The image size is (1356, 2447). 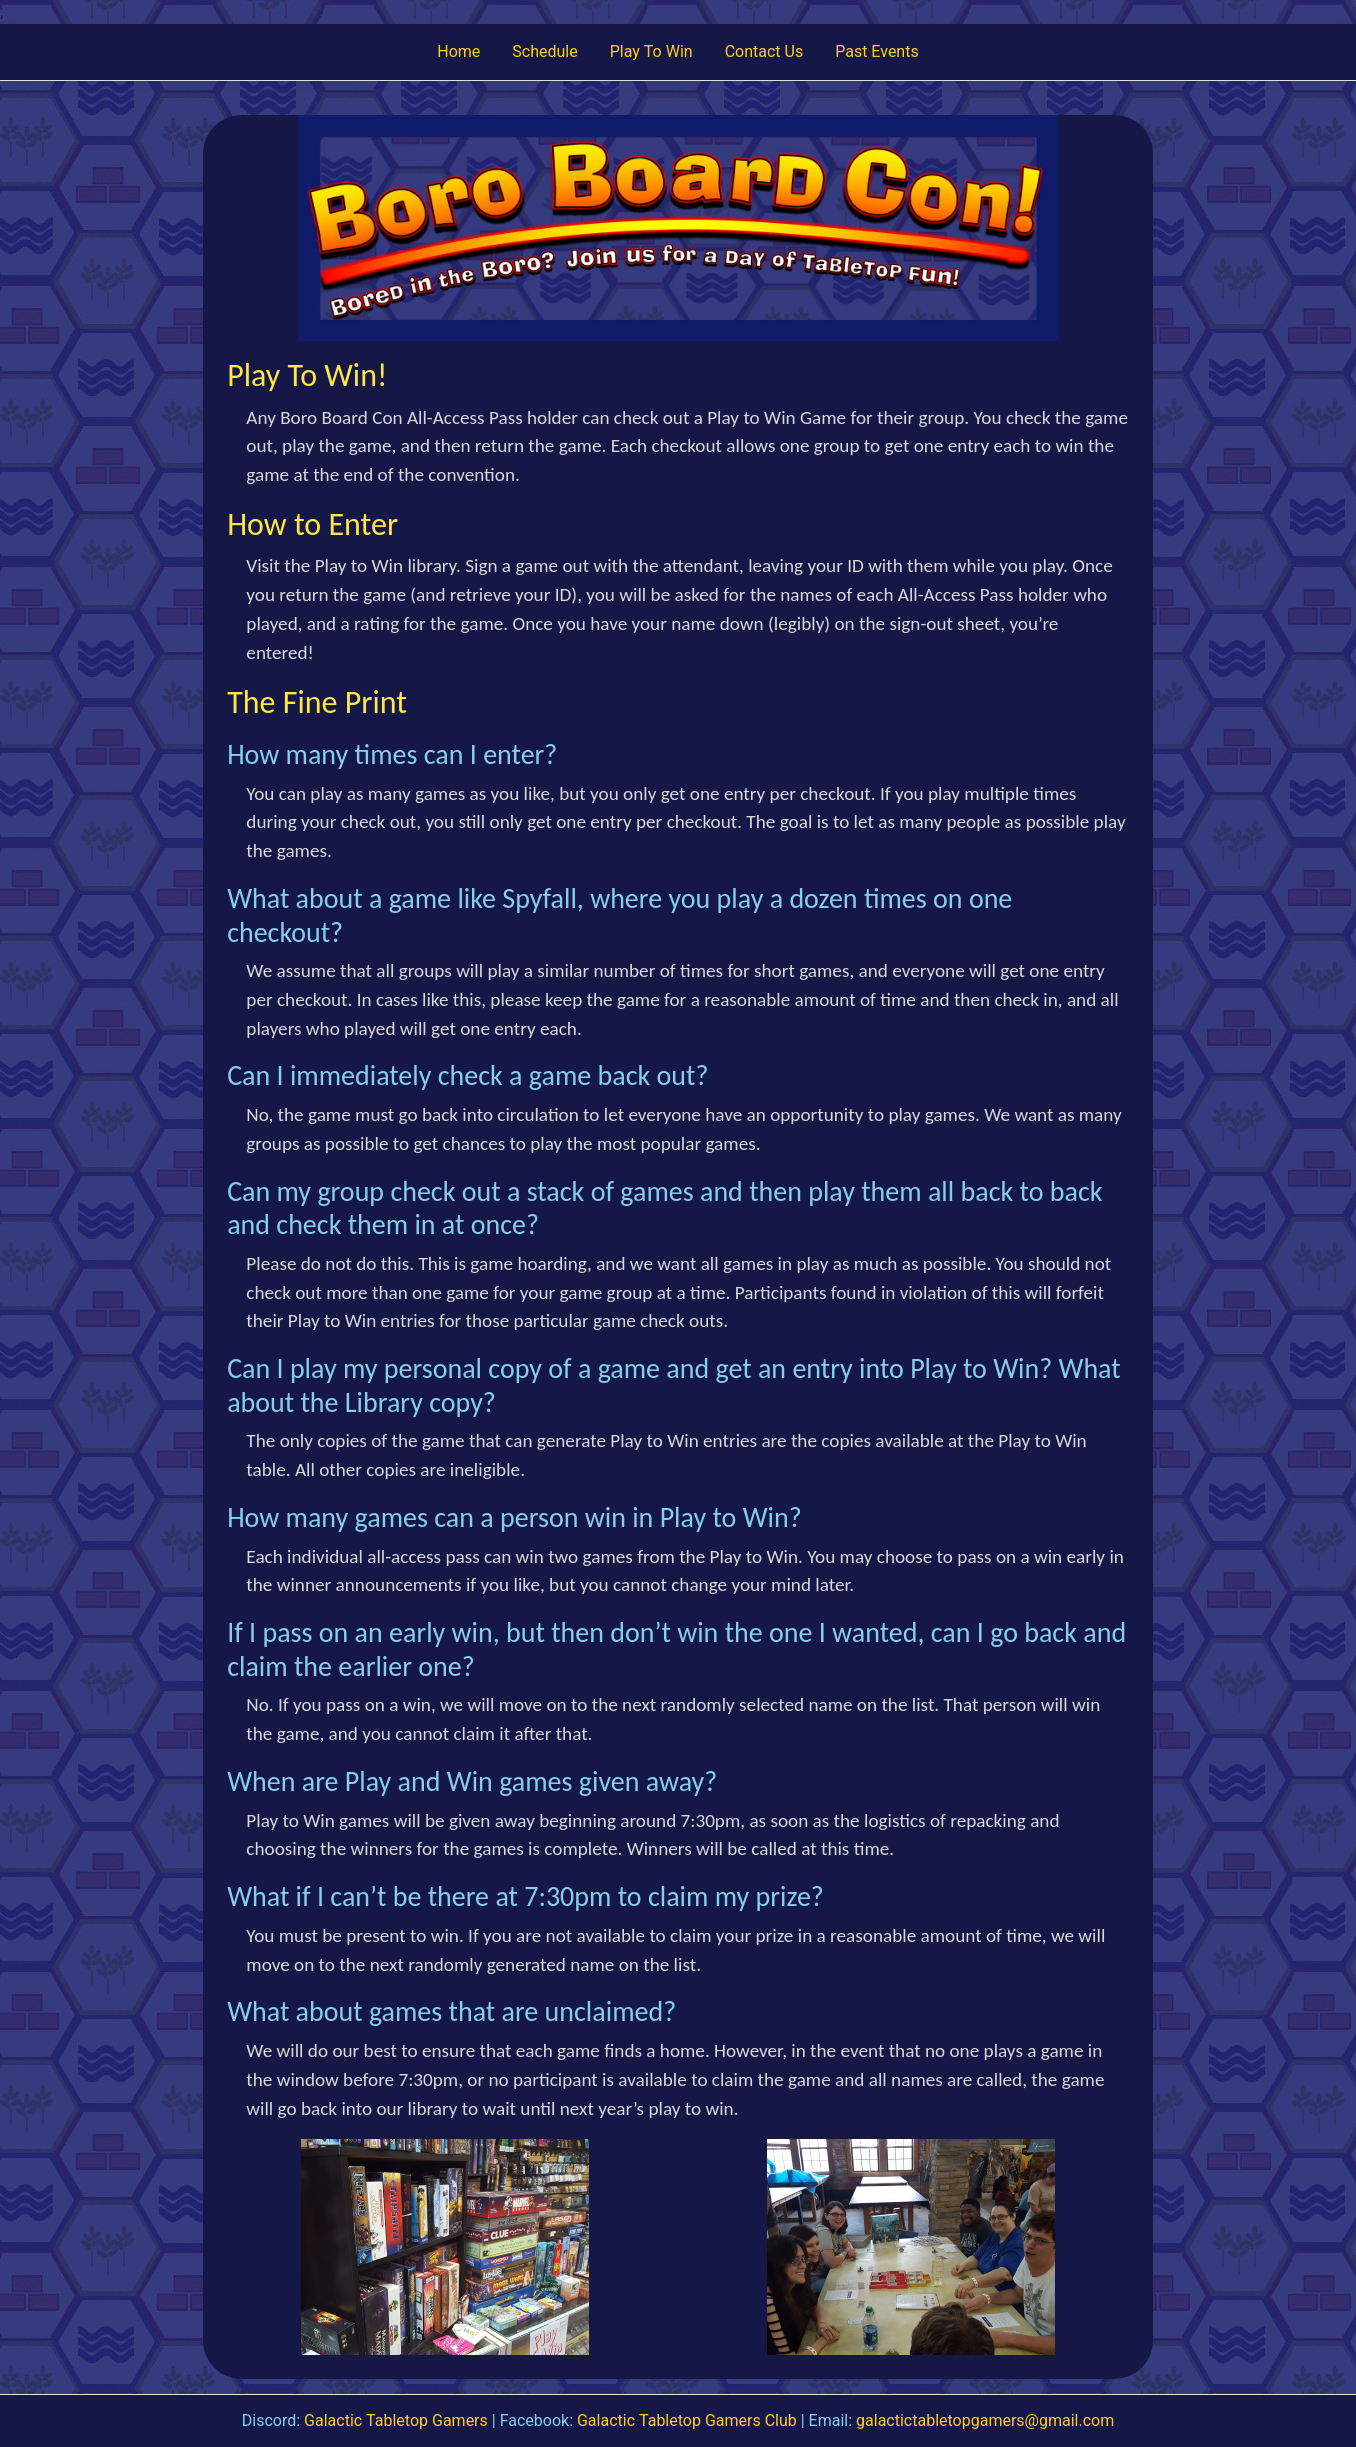 I want to click on Galactic Tabletop Gamers Club, so click(x=687, y=2420).